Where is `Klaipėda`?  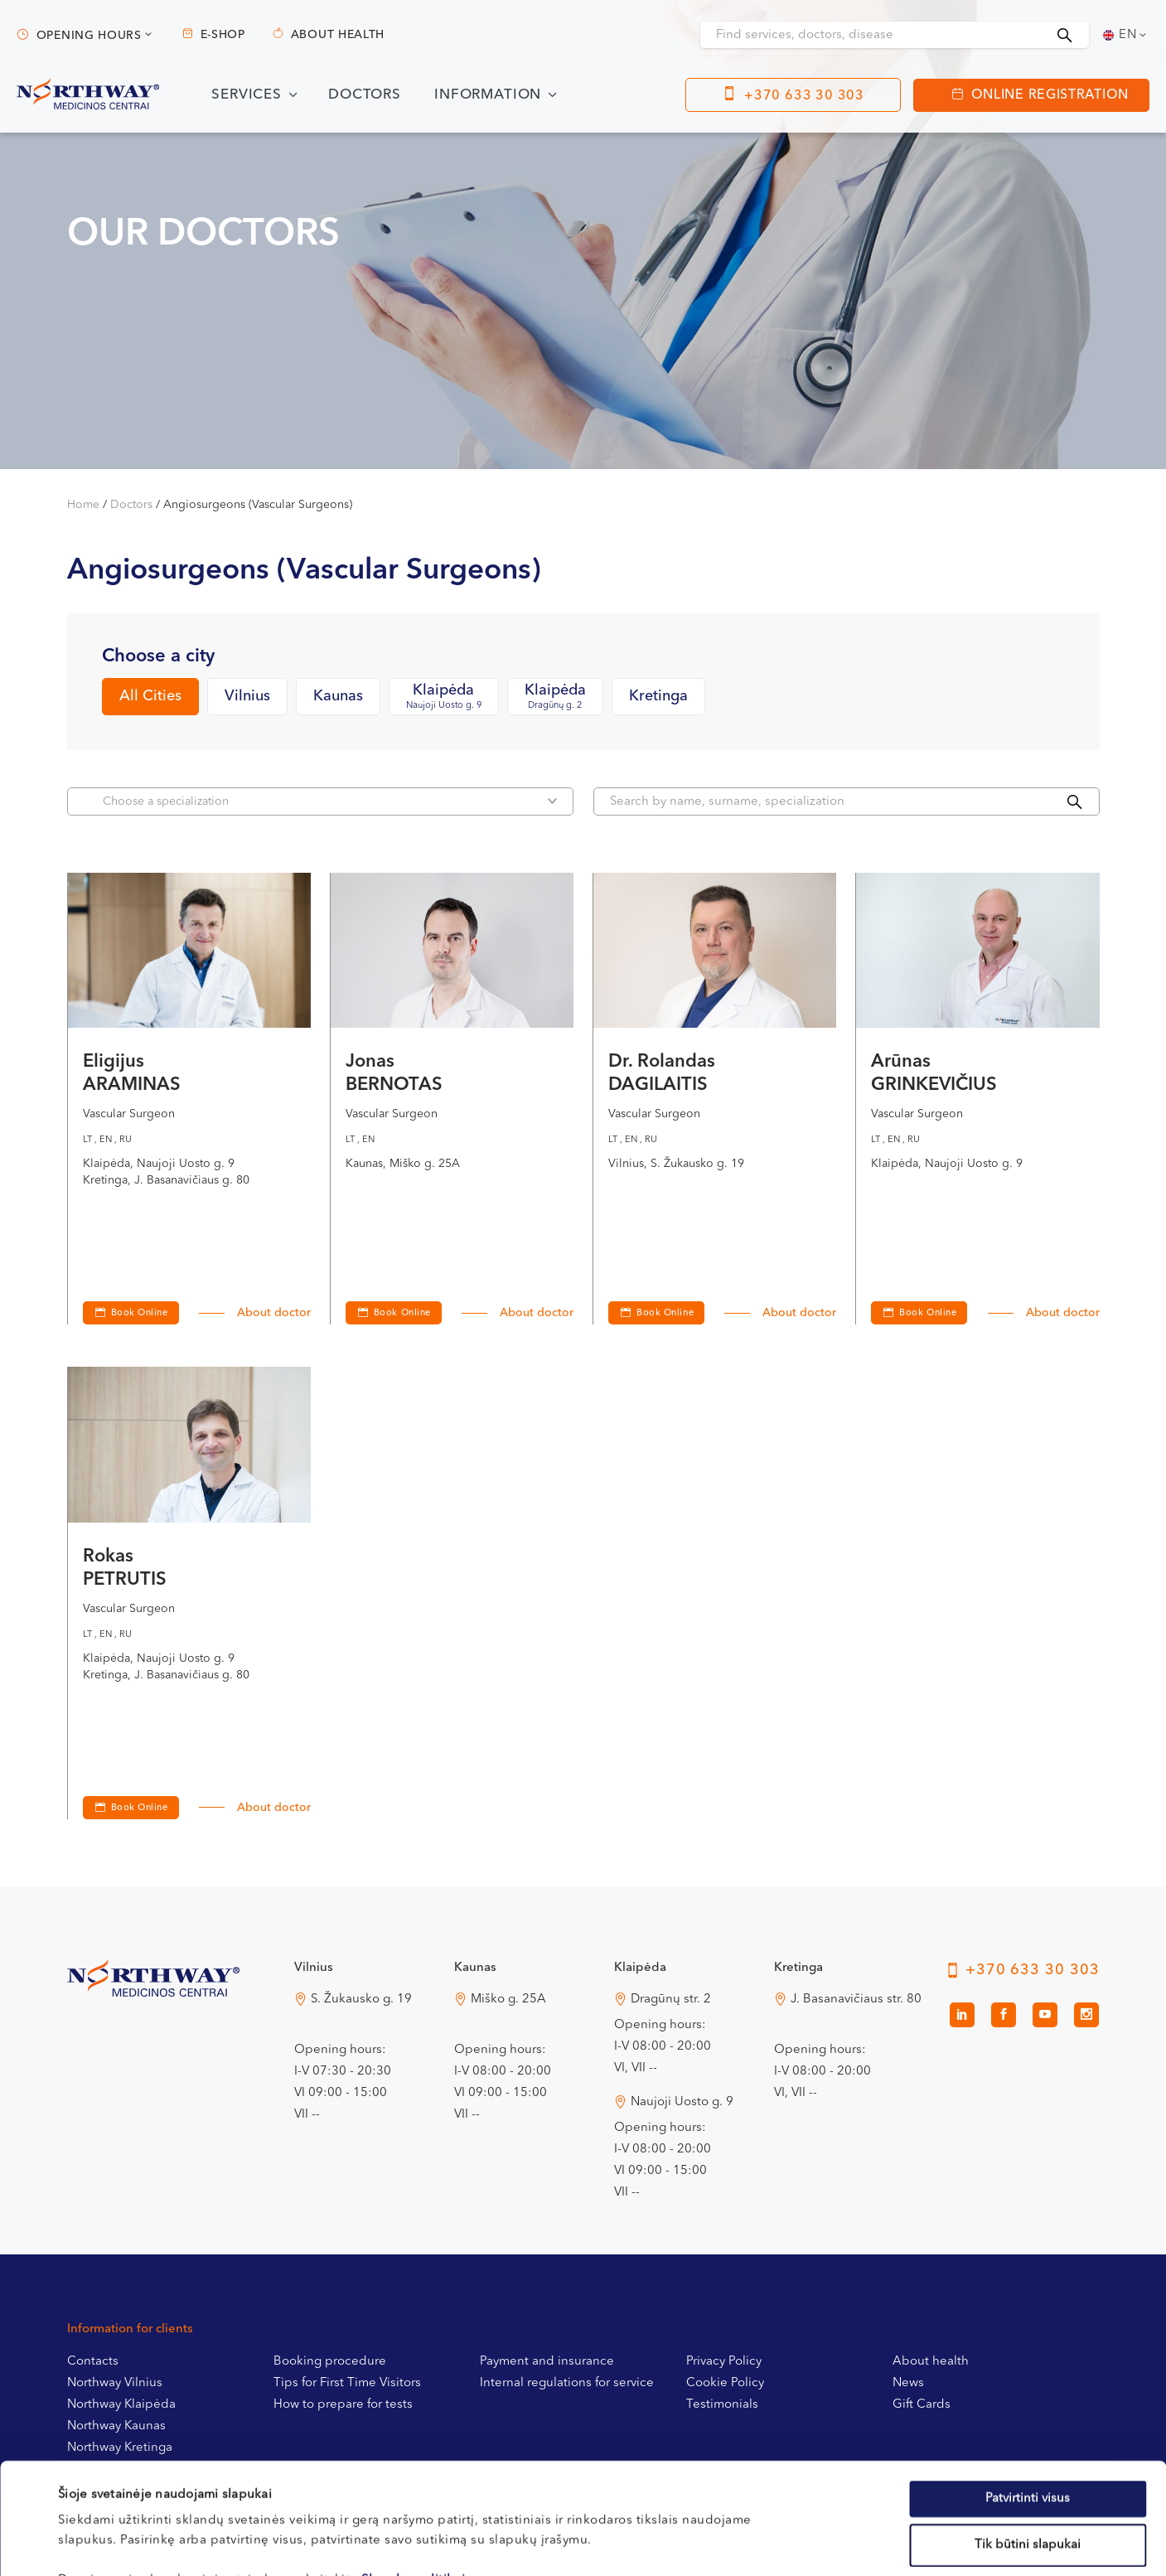 Klaipėda is located at coordinates (443, 697).